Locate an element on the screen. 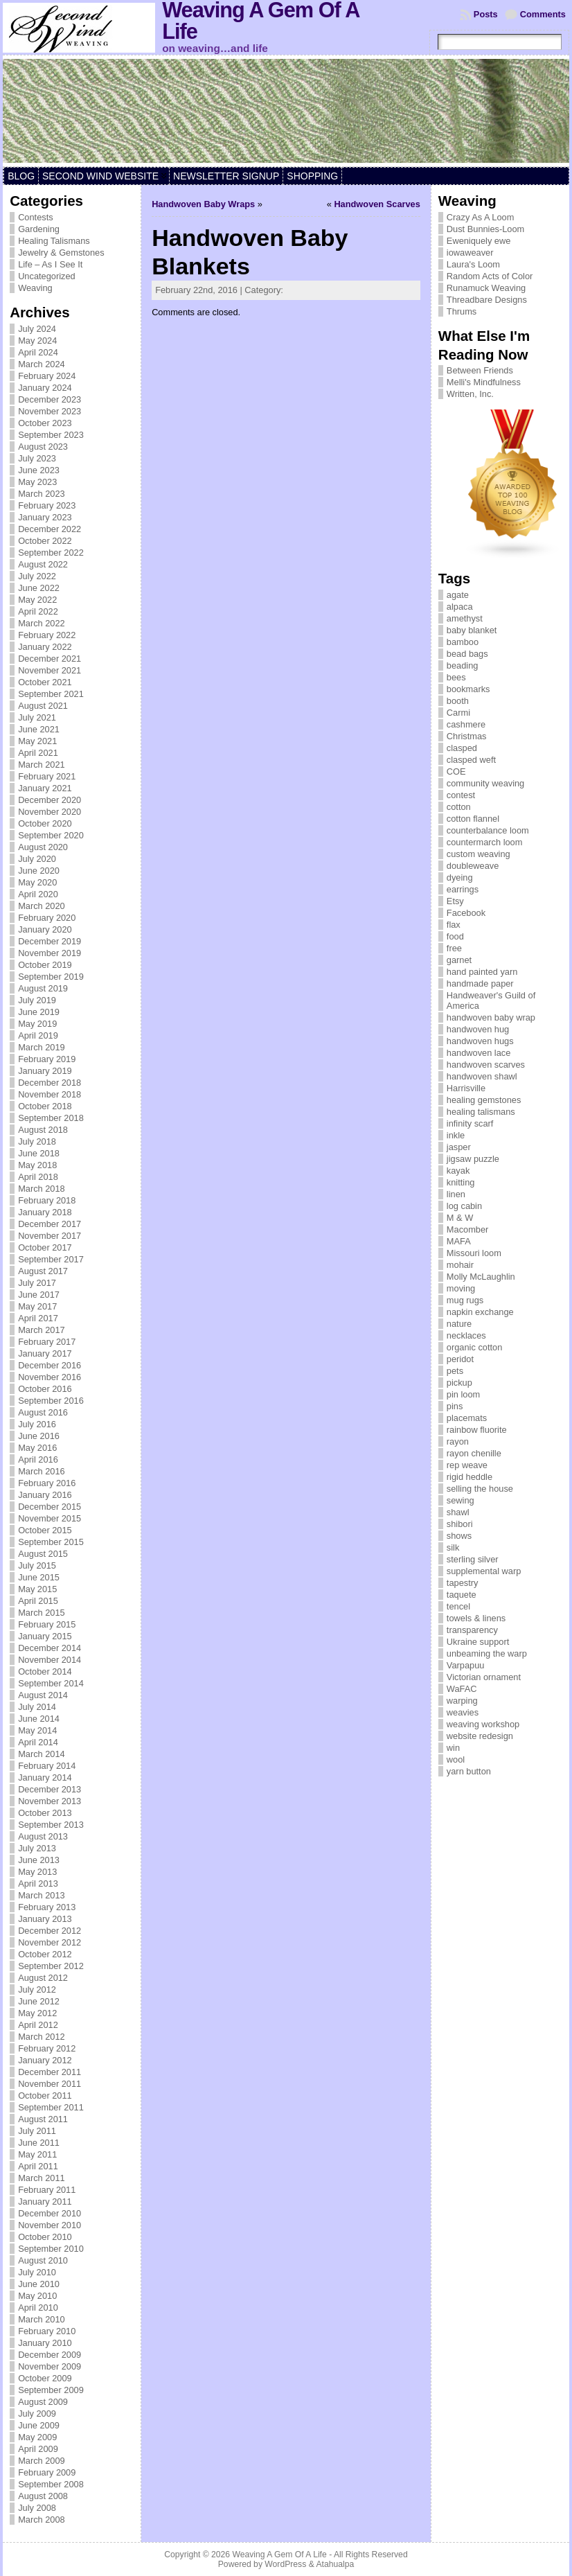  February 2024 is located at coordinates (46, 376).